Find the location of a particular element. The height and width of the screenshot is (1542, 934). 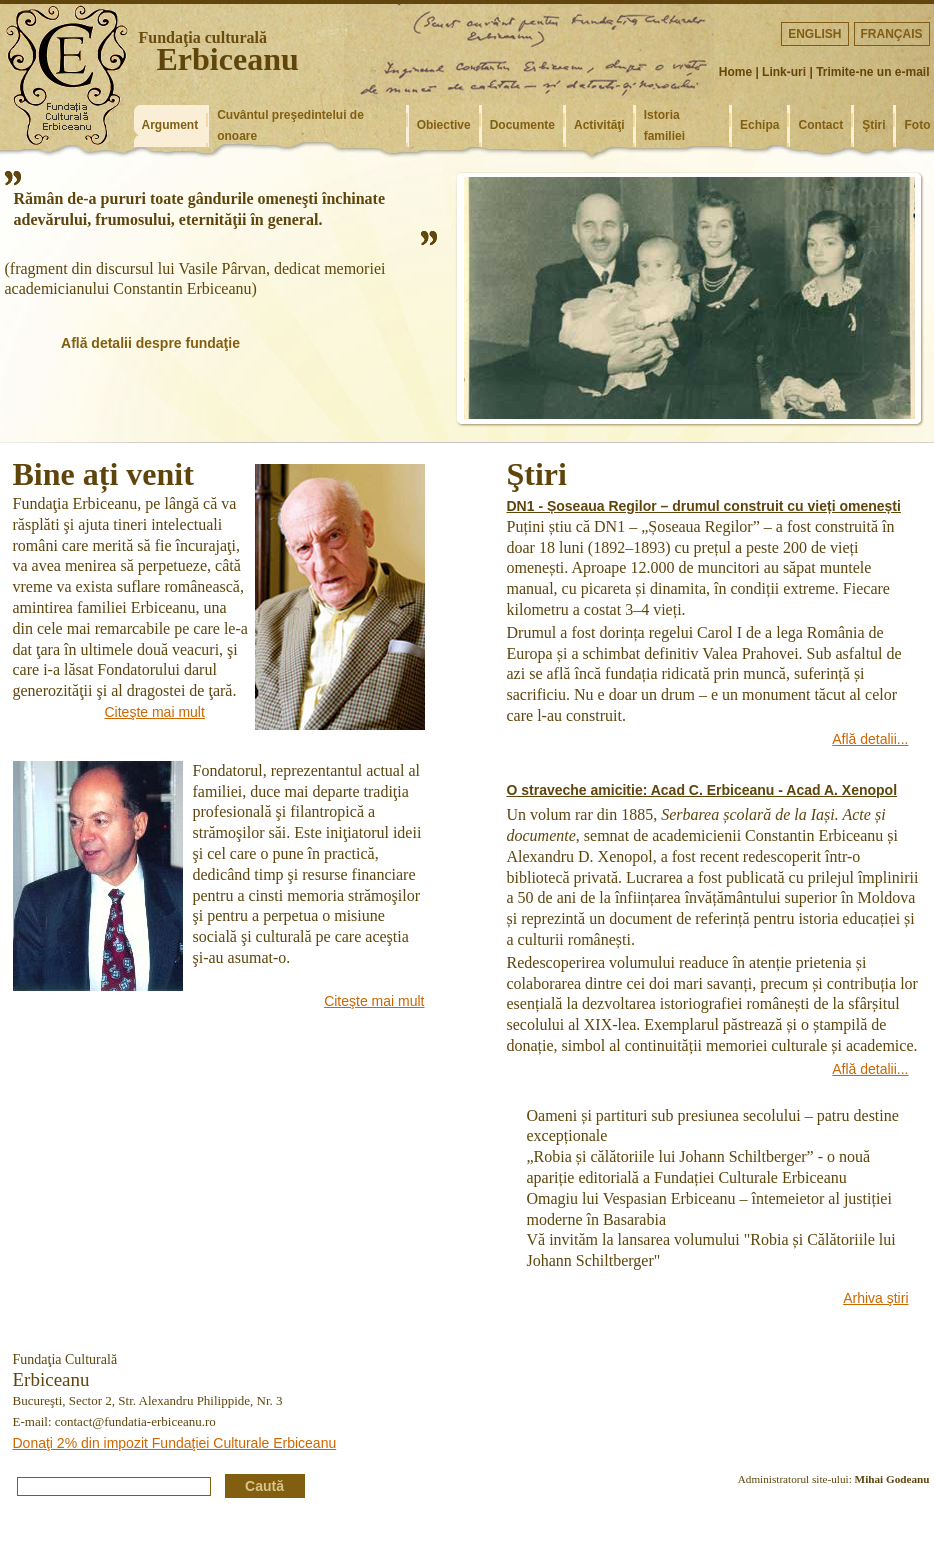

Ştiri is located at coordinates (873, 125).